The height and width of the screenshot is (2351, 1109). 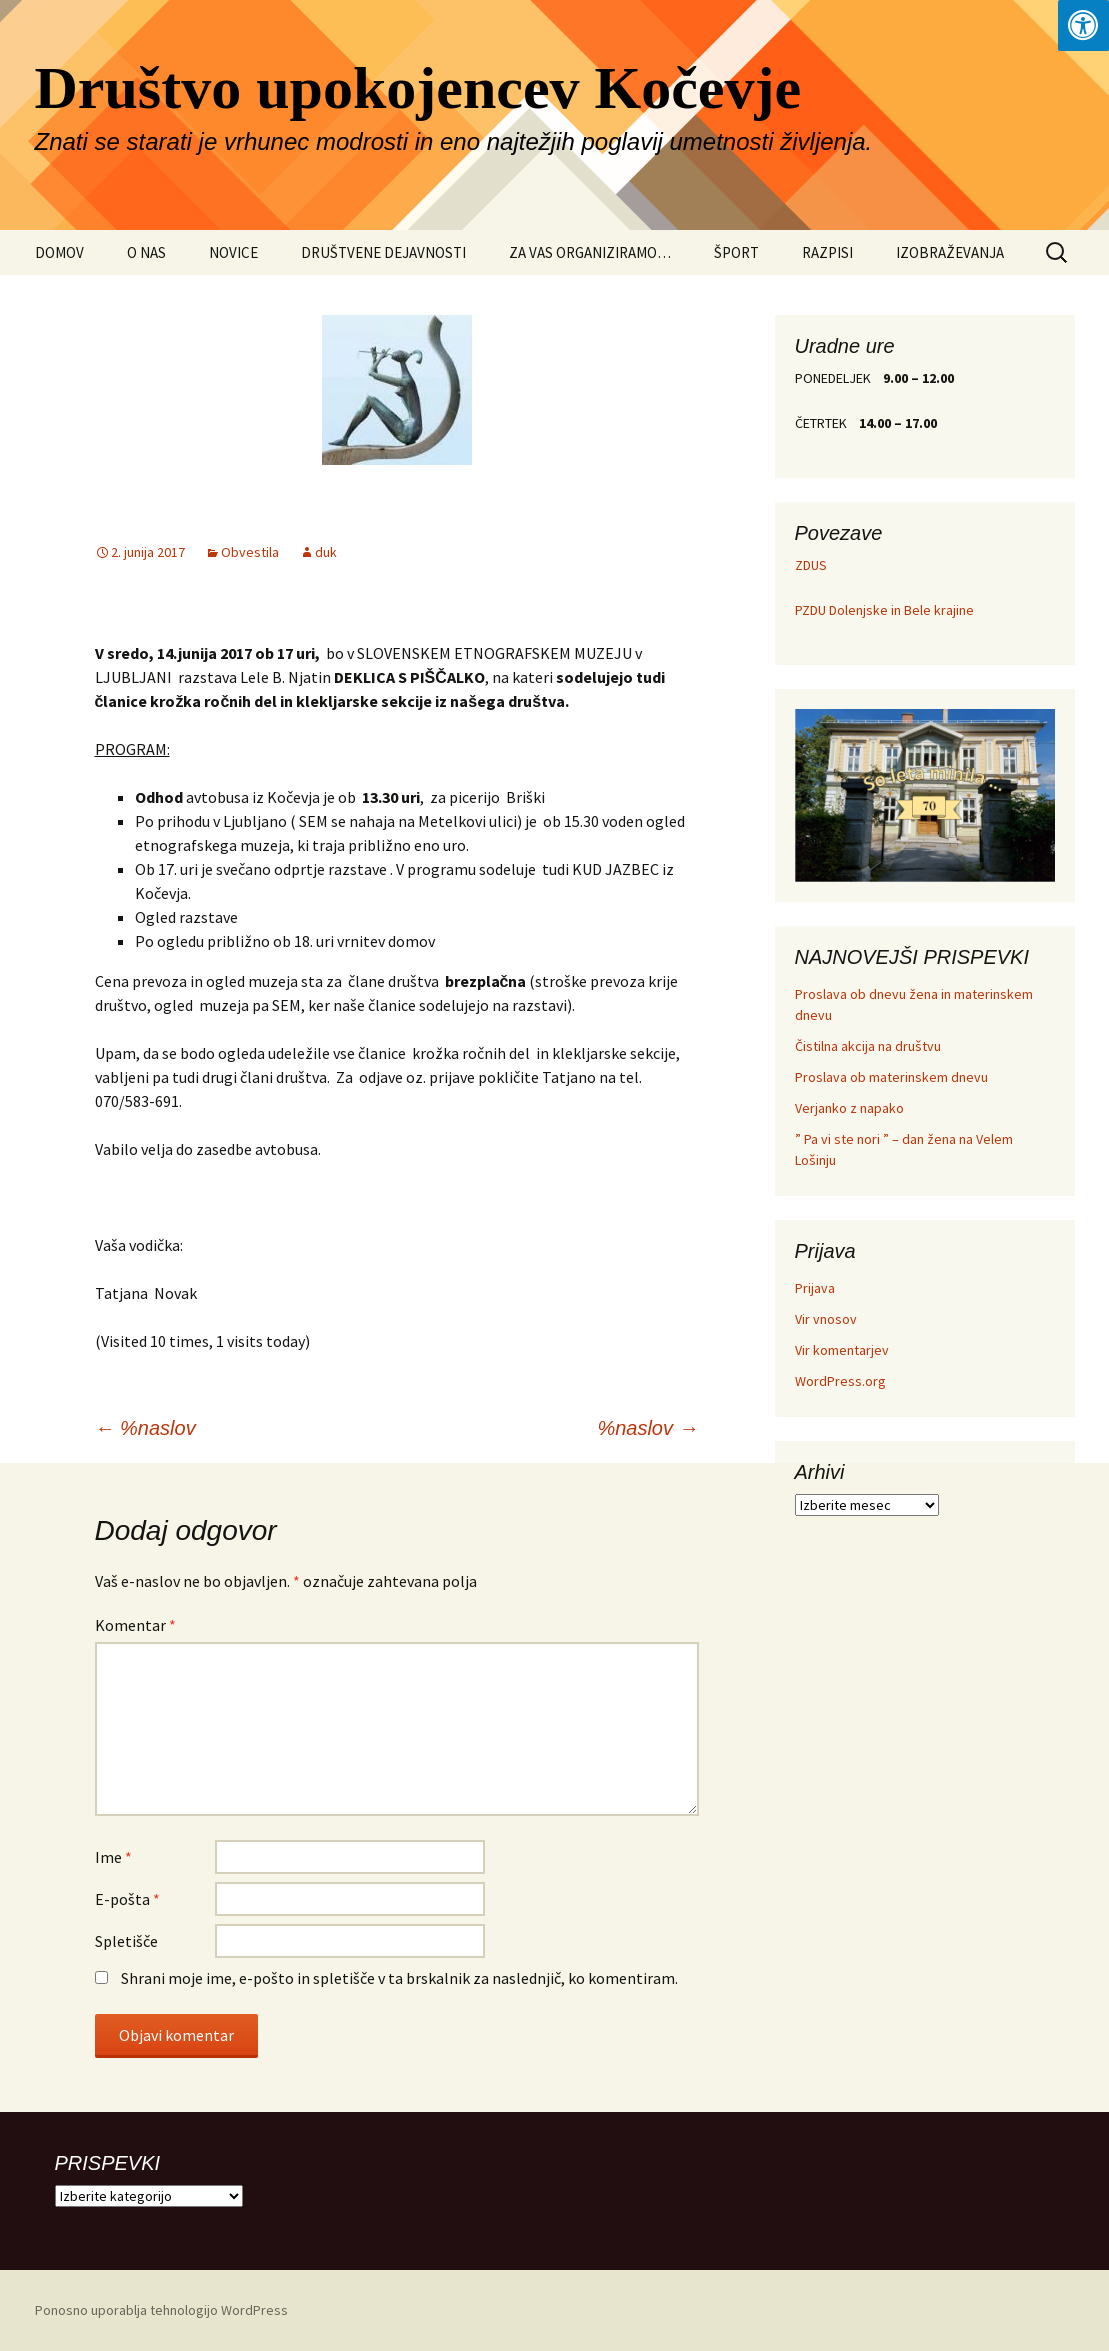 I want to click on E-pošta, so click(x=127, y=1899).